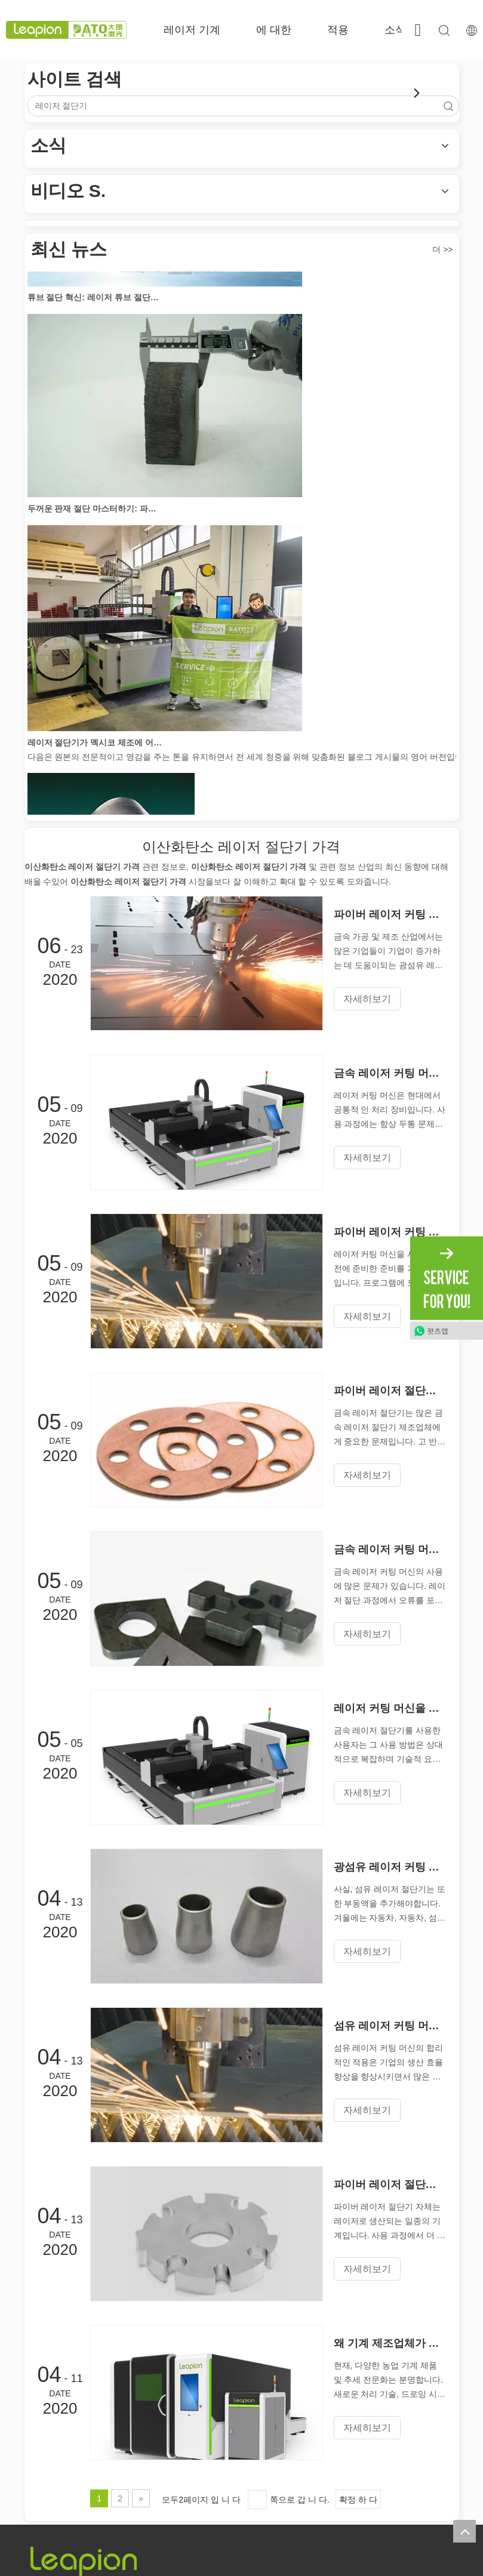 The width and height of the screenshot is (483, 2576). I want to click on 레이저 절단기가 멕시코 제조에 어떻게 힘을 실어주고 있습니까?, so click(94, 745).